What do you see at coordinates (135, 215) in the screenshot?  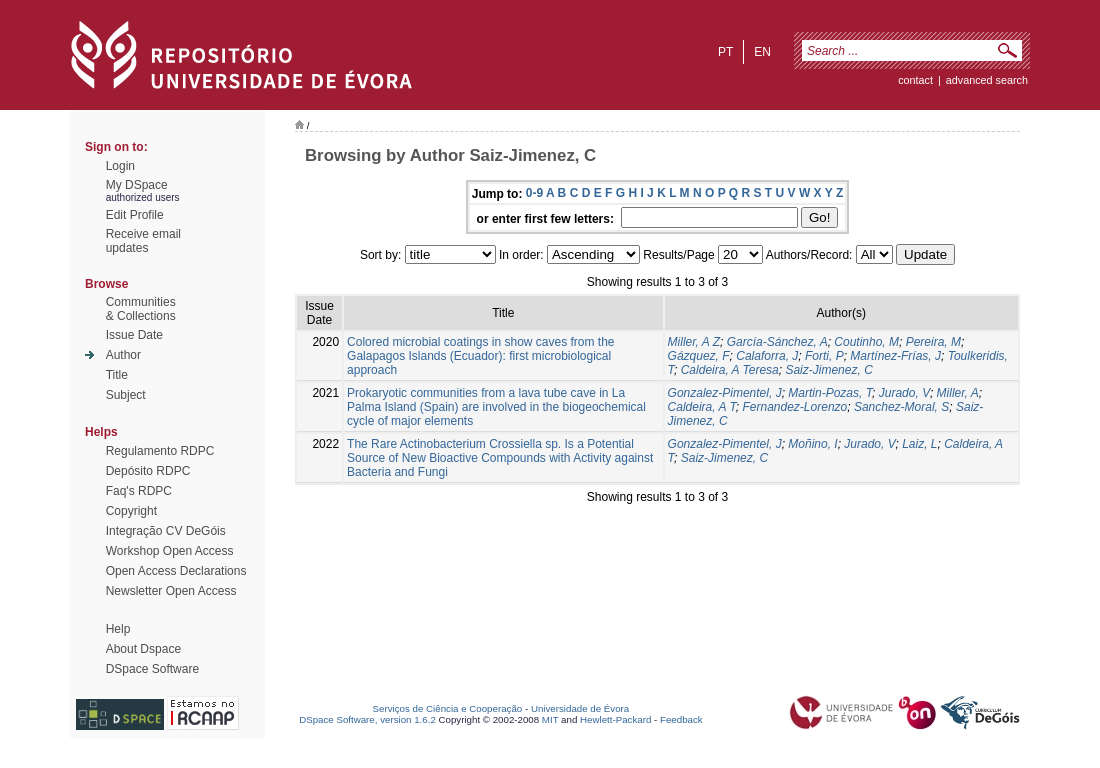 I see `Edit Profile` at bounding box center [135, 215].